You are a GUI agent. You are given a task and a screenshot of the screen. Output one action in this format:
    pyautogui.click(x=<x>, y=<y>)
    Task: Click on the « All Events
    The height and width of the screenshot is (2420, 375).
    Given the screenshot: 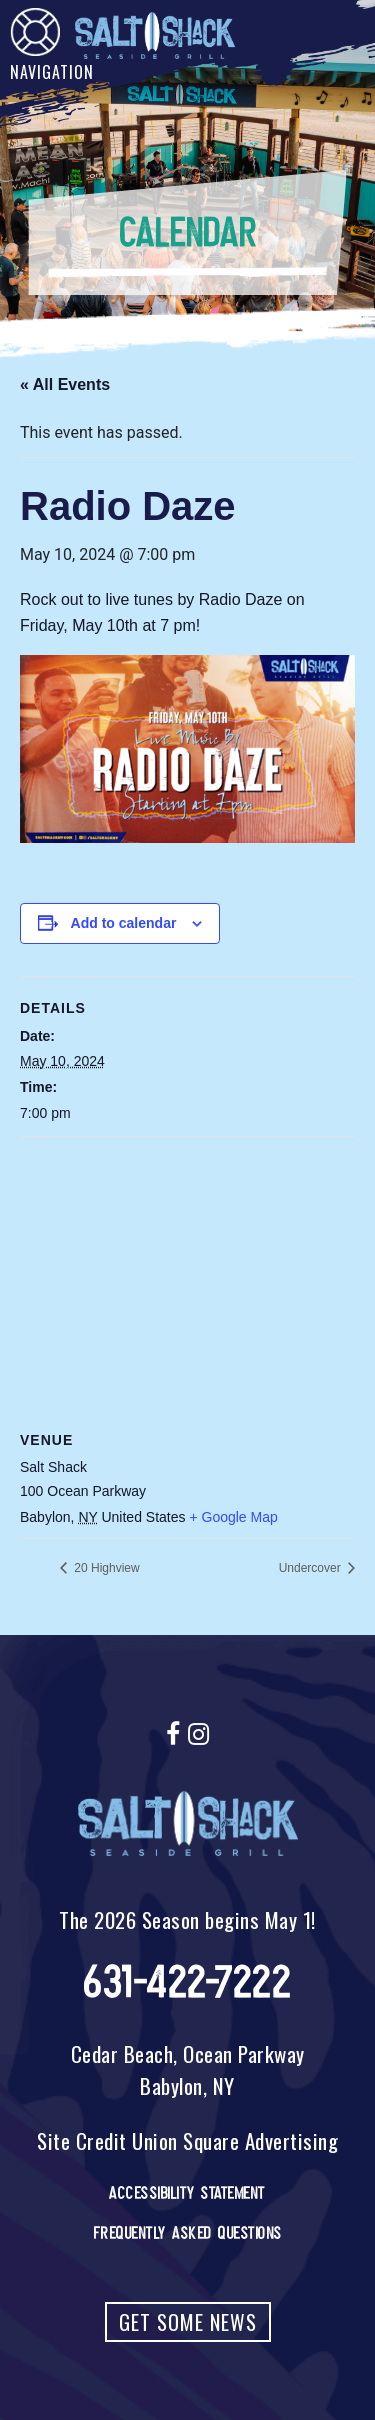 What is the action you would take?
    pyautogui.click(x=65, y=384)
    